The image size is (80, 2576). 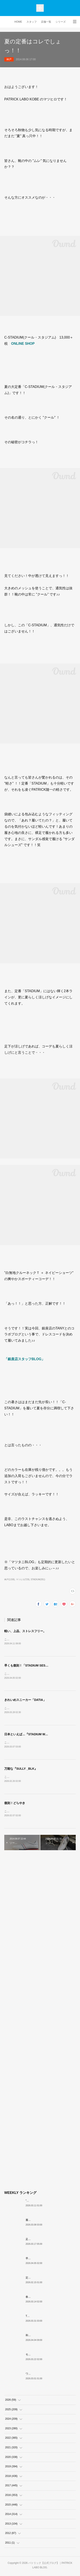 What do you see at coordinates (50, 2240) in the screenshot?
I see `足元彩る爽やかな一足『NEVADAⅡ_ICE』` at bounding box center [50, 2240].